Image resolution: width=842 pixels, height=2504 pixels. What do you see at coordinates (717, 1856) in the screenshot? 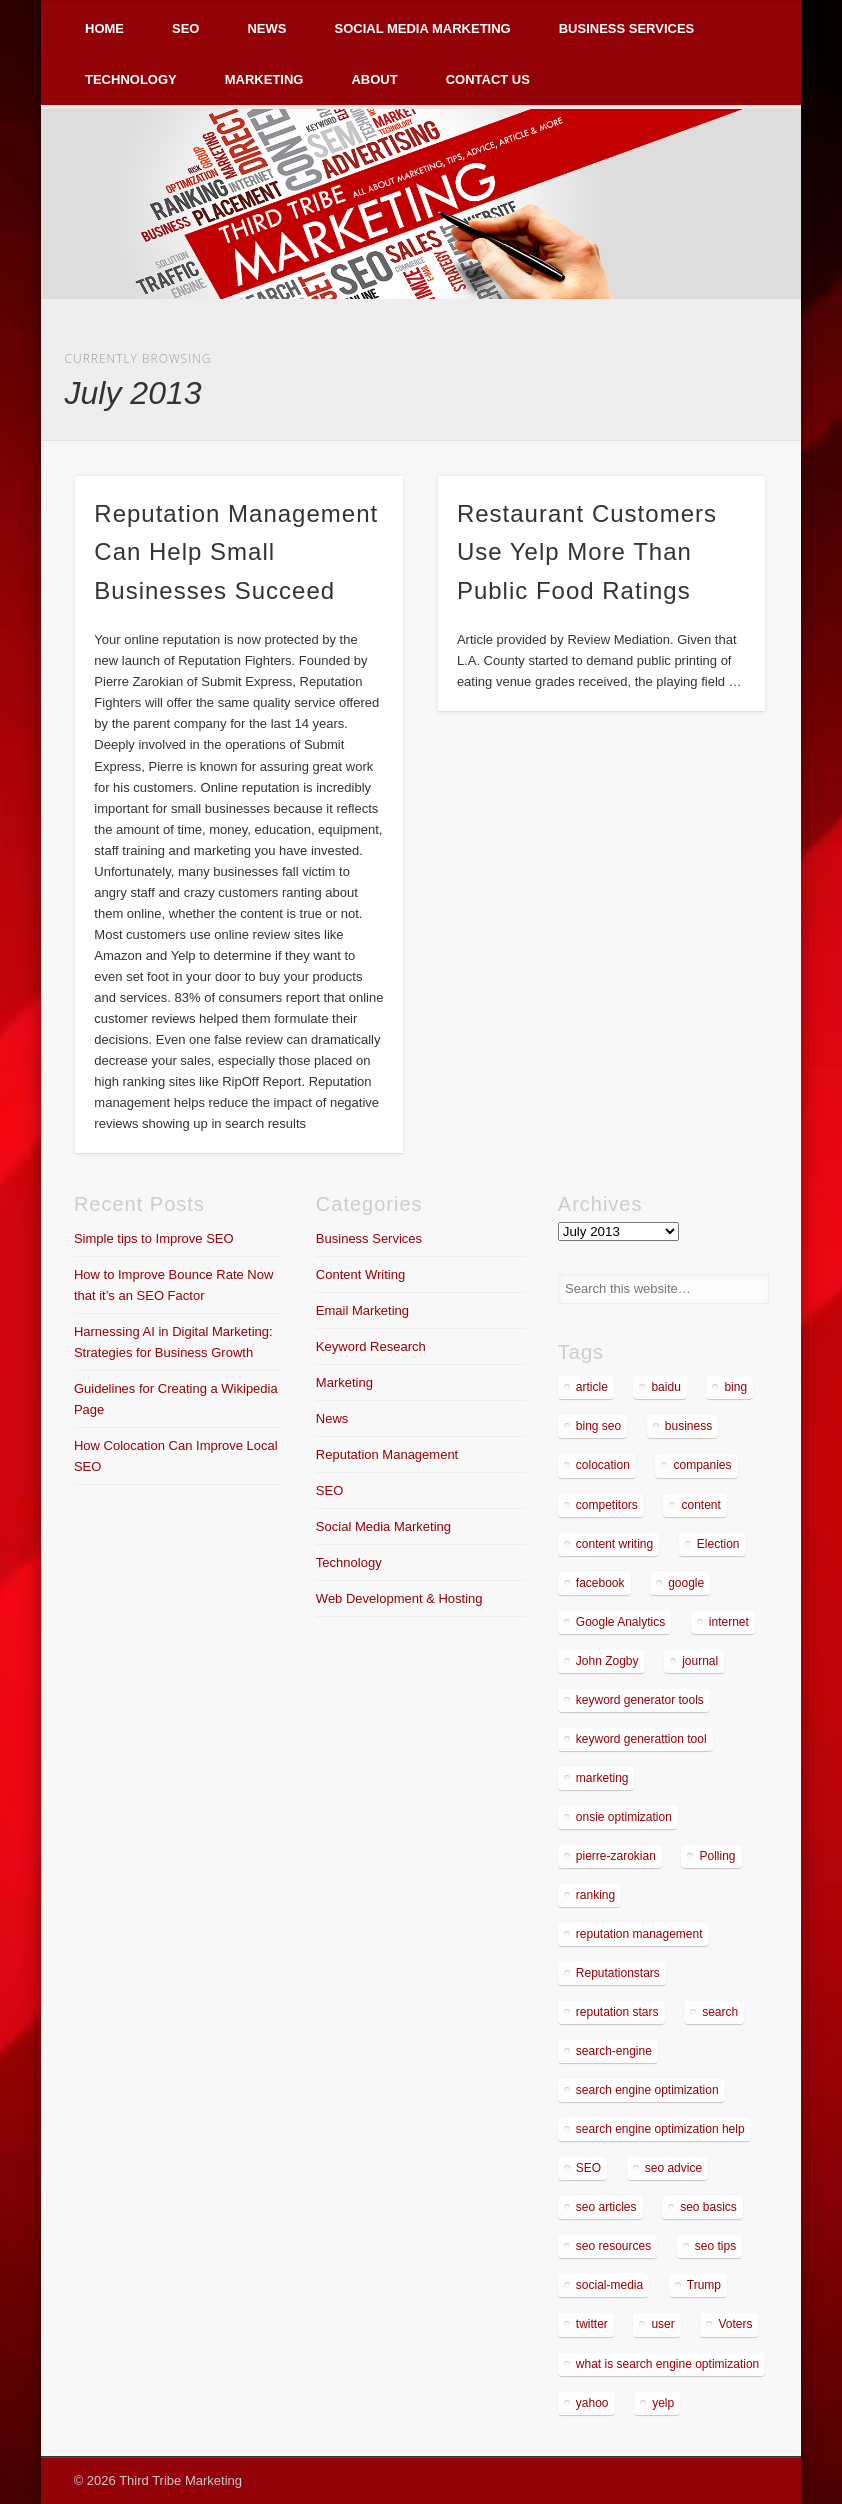
I see `Polling [Polling (2 items)]` at bounding box center [717, 1856].